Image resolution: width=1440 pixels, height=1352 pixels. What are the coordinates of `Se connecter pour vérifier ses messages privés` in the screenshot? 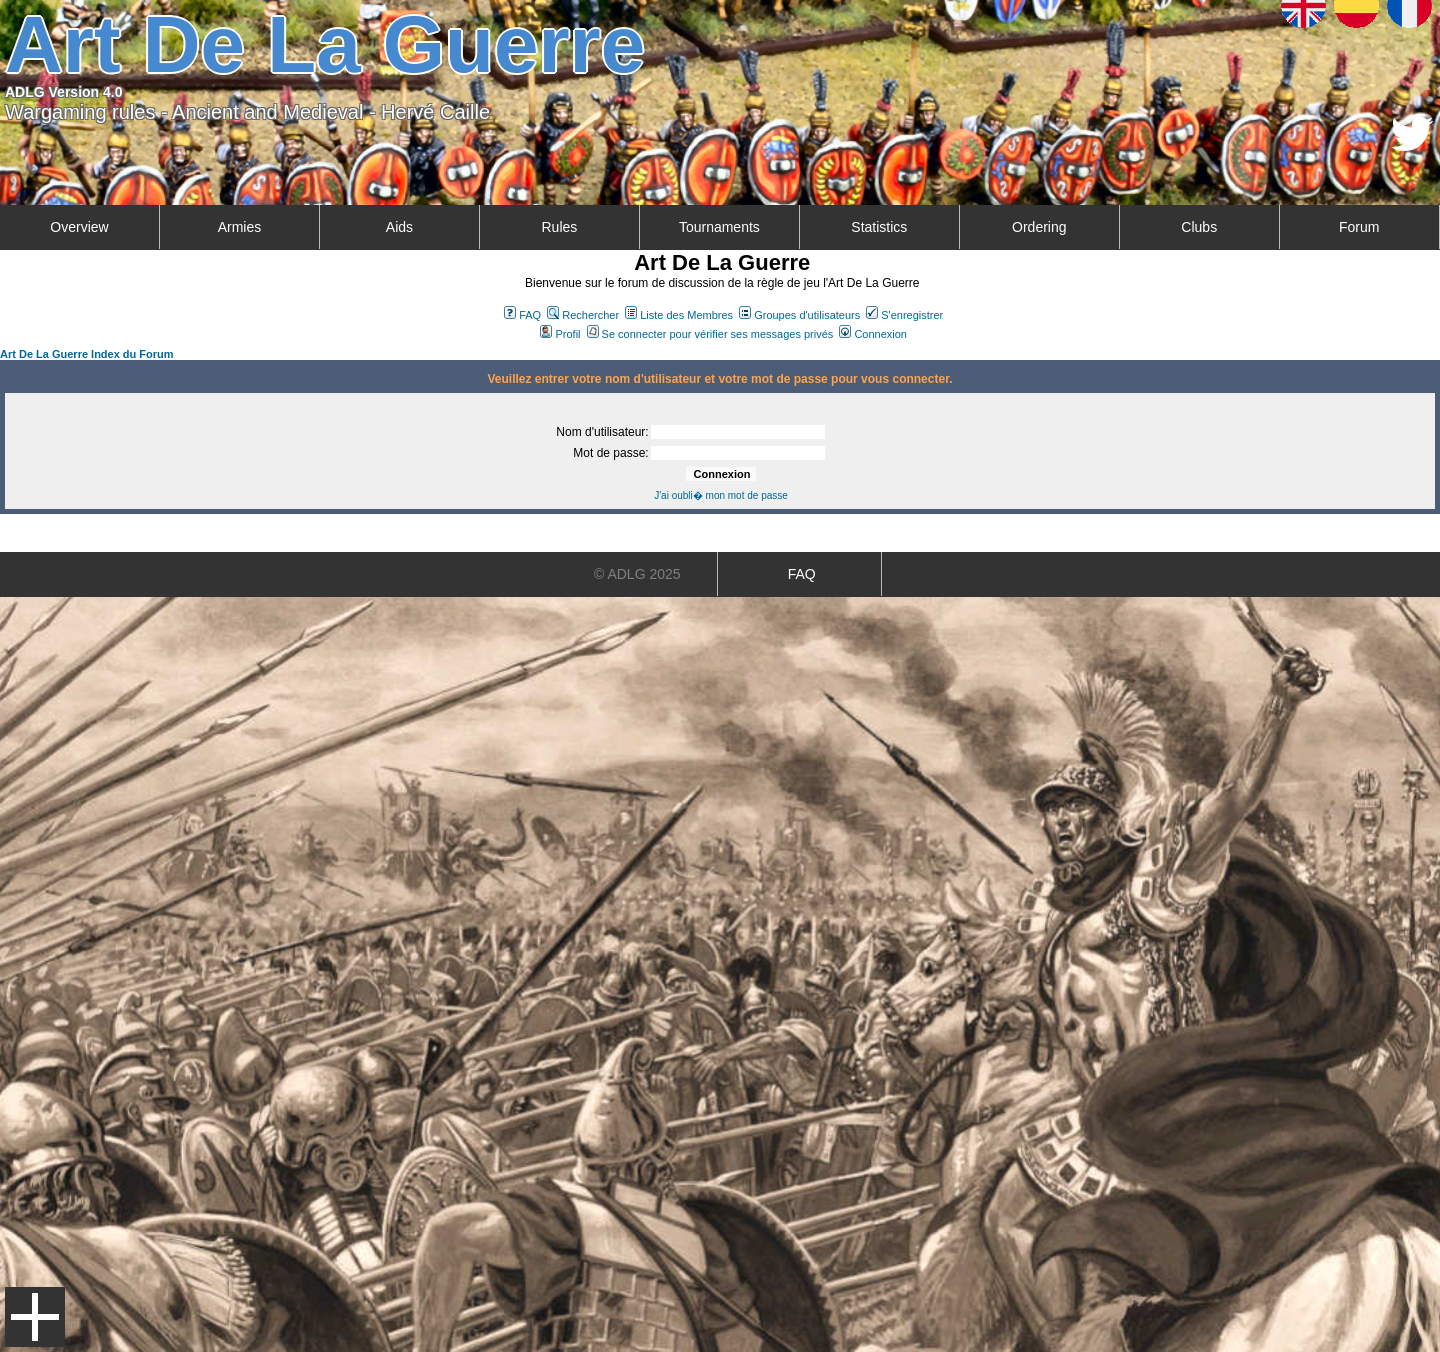 It's located at (710, 334).